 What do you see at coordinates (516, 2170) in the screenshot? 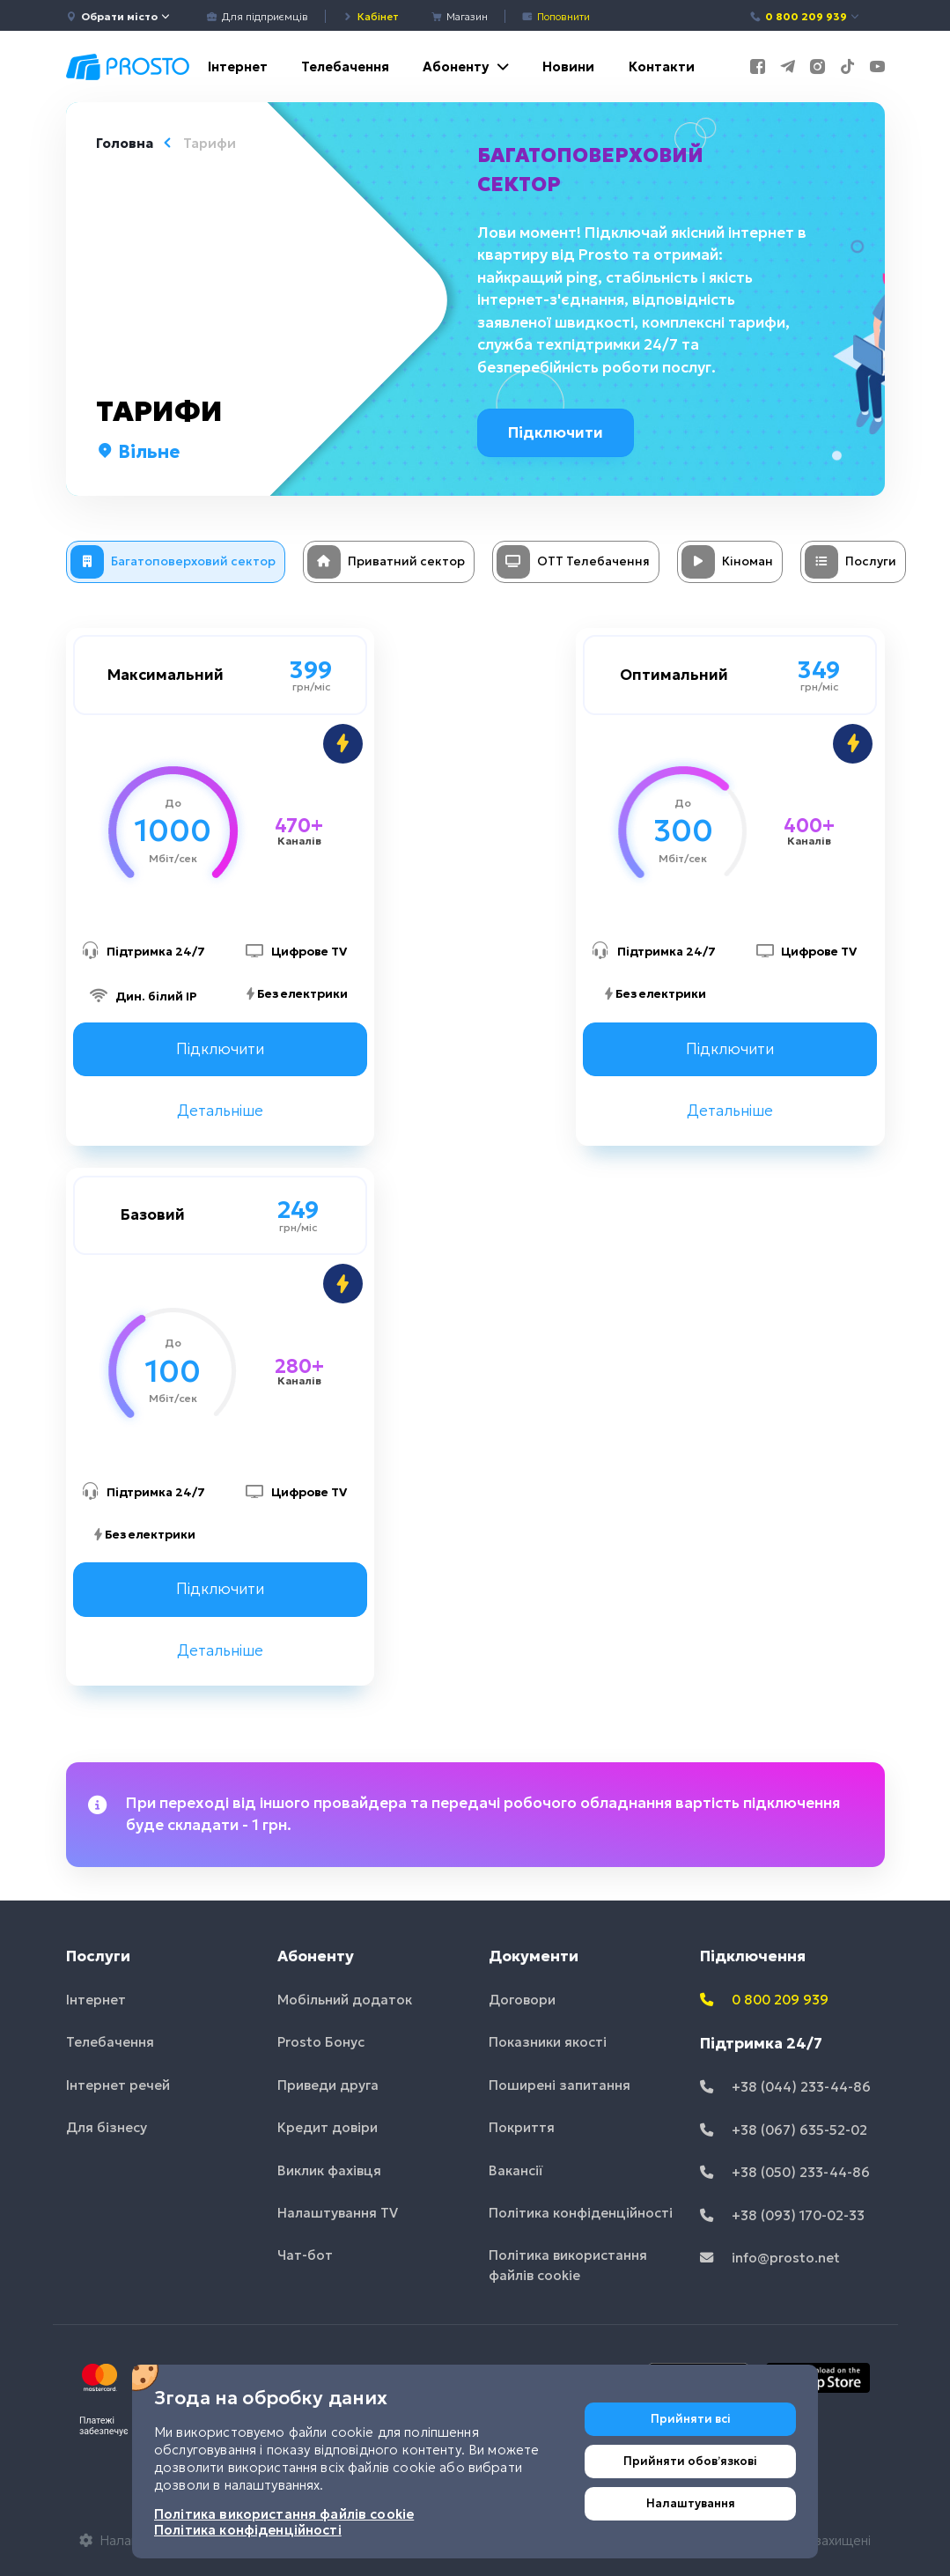
I see `Вакансії` at bounding box center [516, 2170].